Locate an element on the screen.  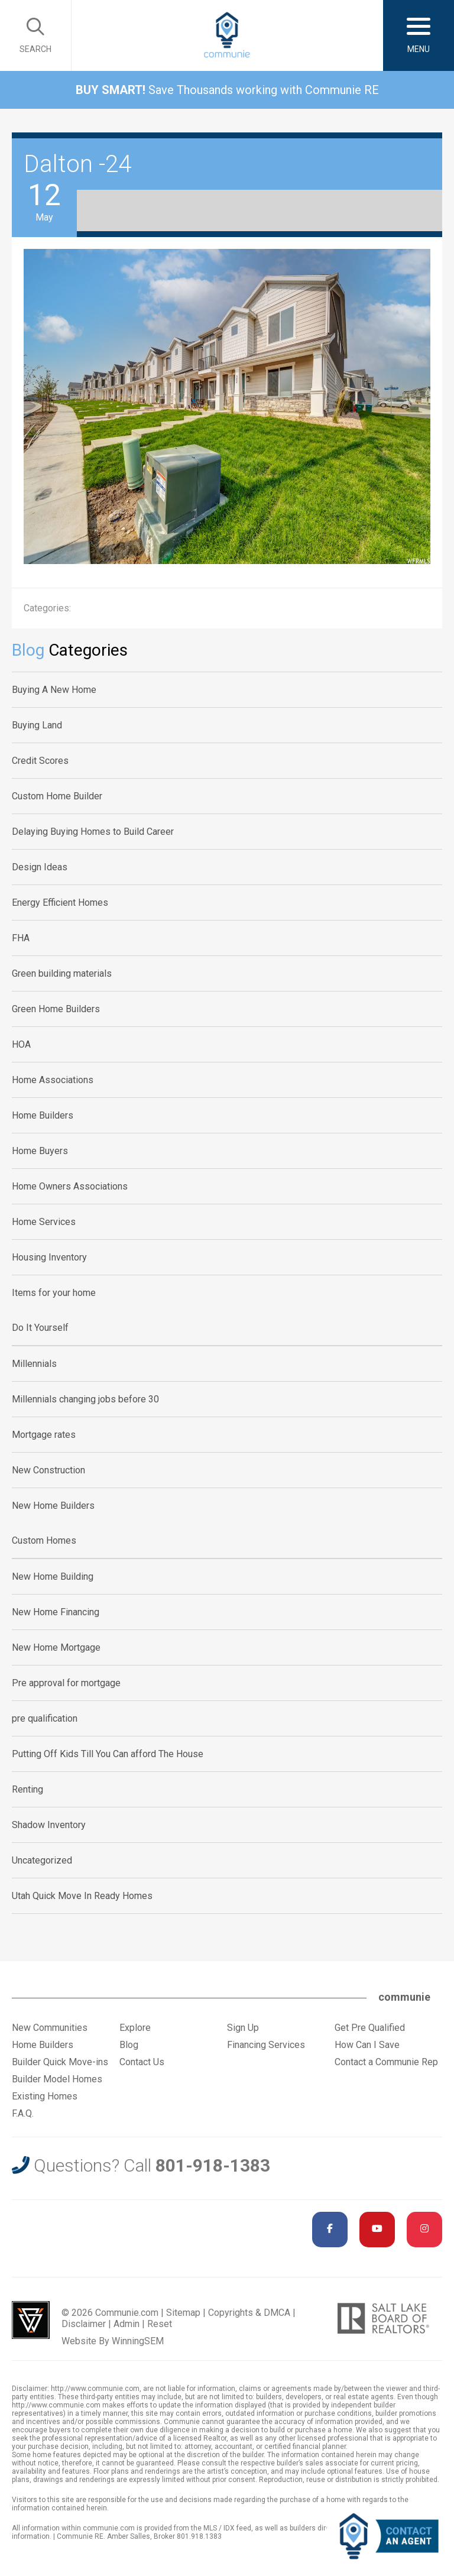
Explore is located at coordinates (135, 2027).